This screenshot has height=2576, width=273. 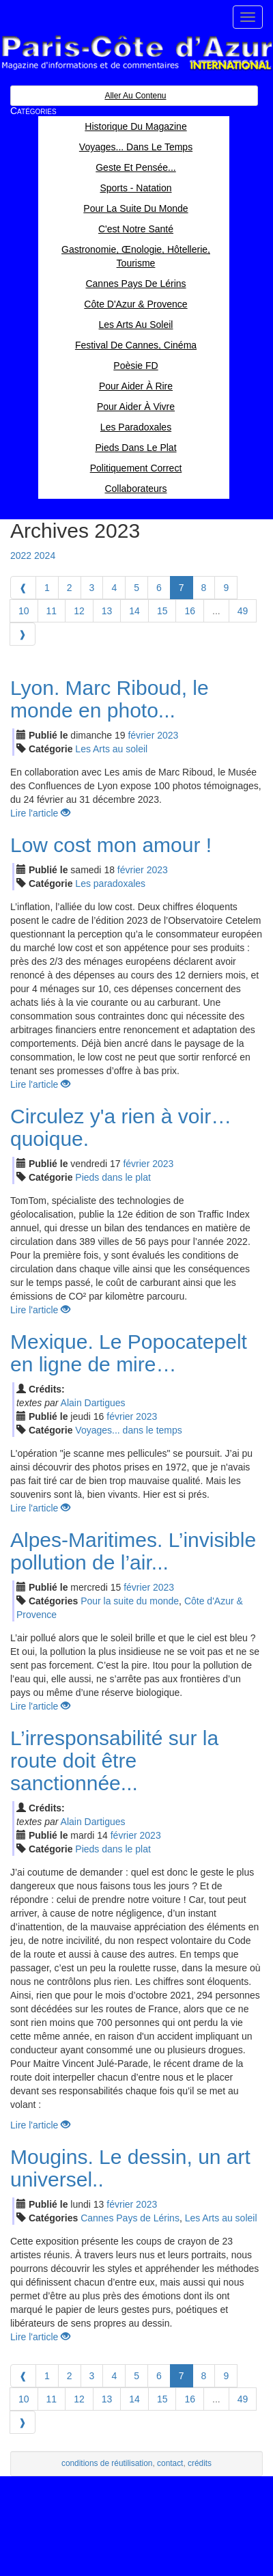 I want to click on Voyages... dans le temps, so click(x=128, y=1430).